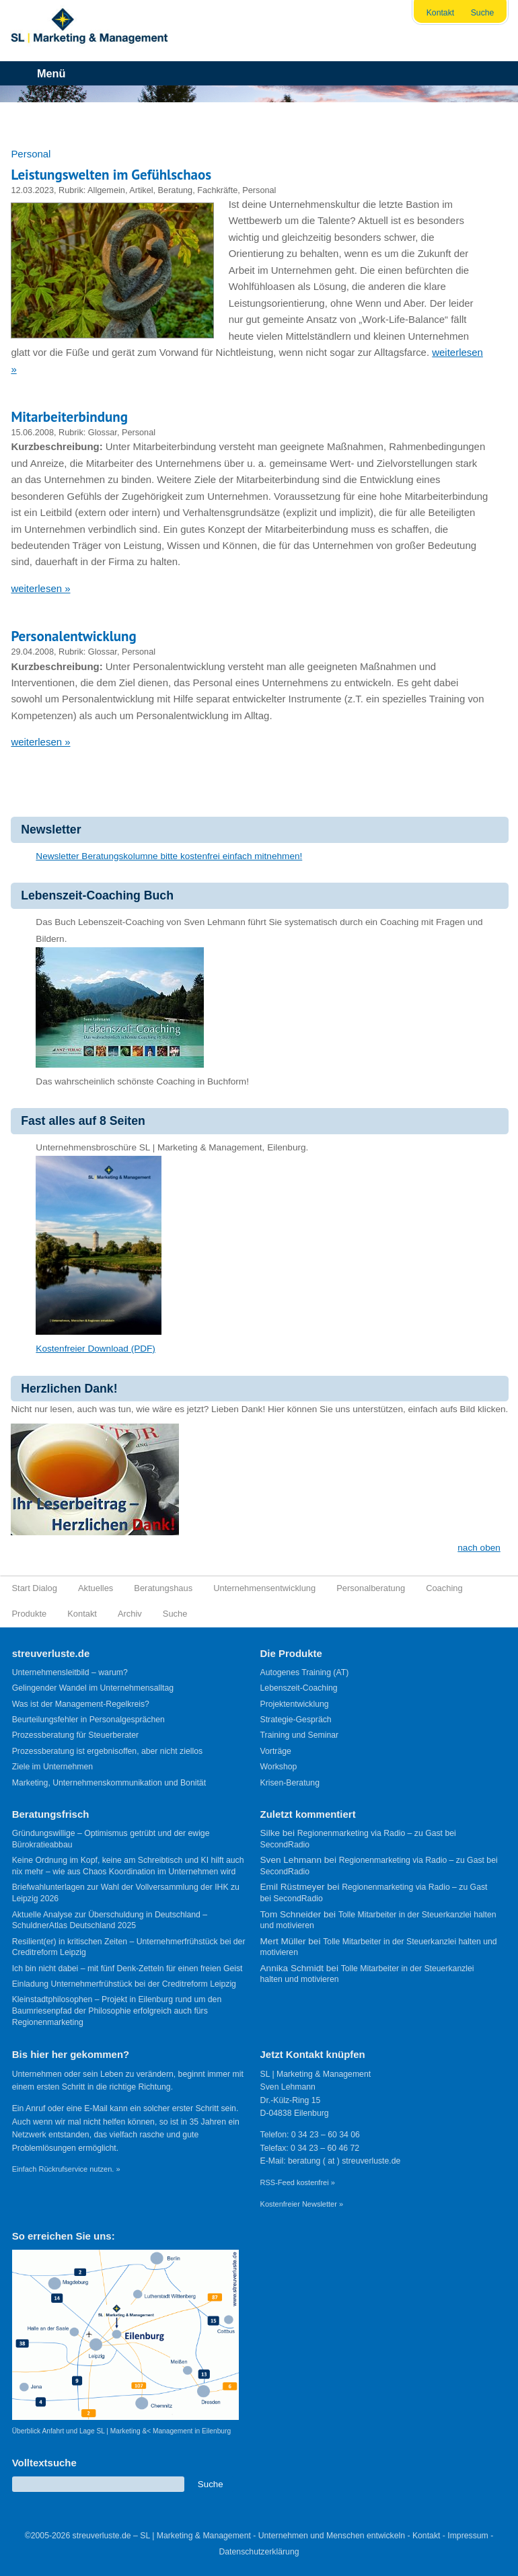 This screenshot has height=2576, width=518. I want to click on Lebenszeit-Coaching, so click(299, 1688).